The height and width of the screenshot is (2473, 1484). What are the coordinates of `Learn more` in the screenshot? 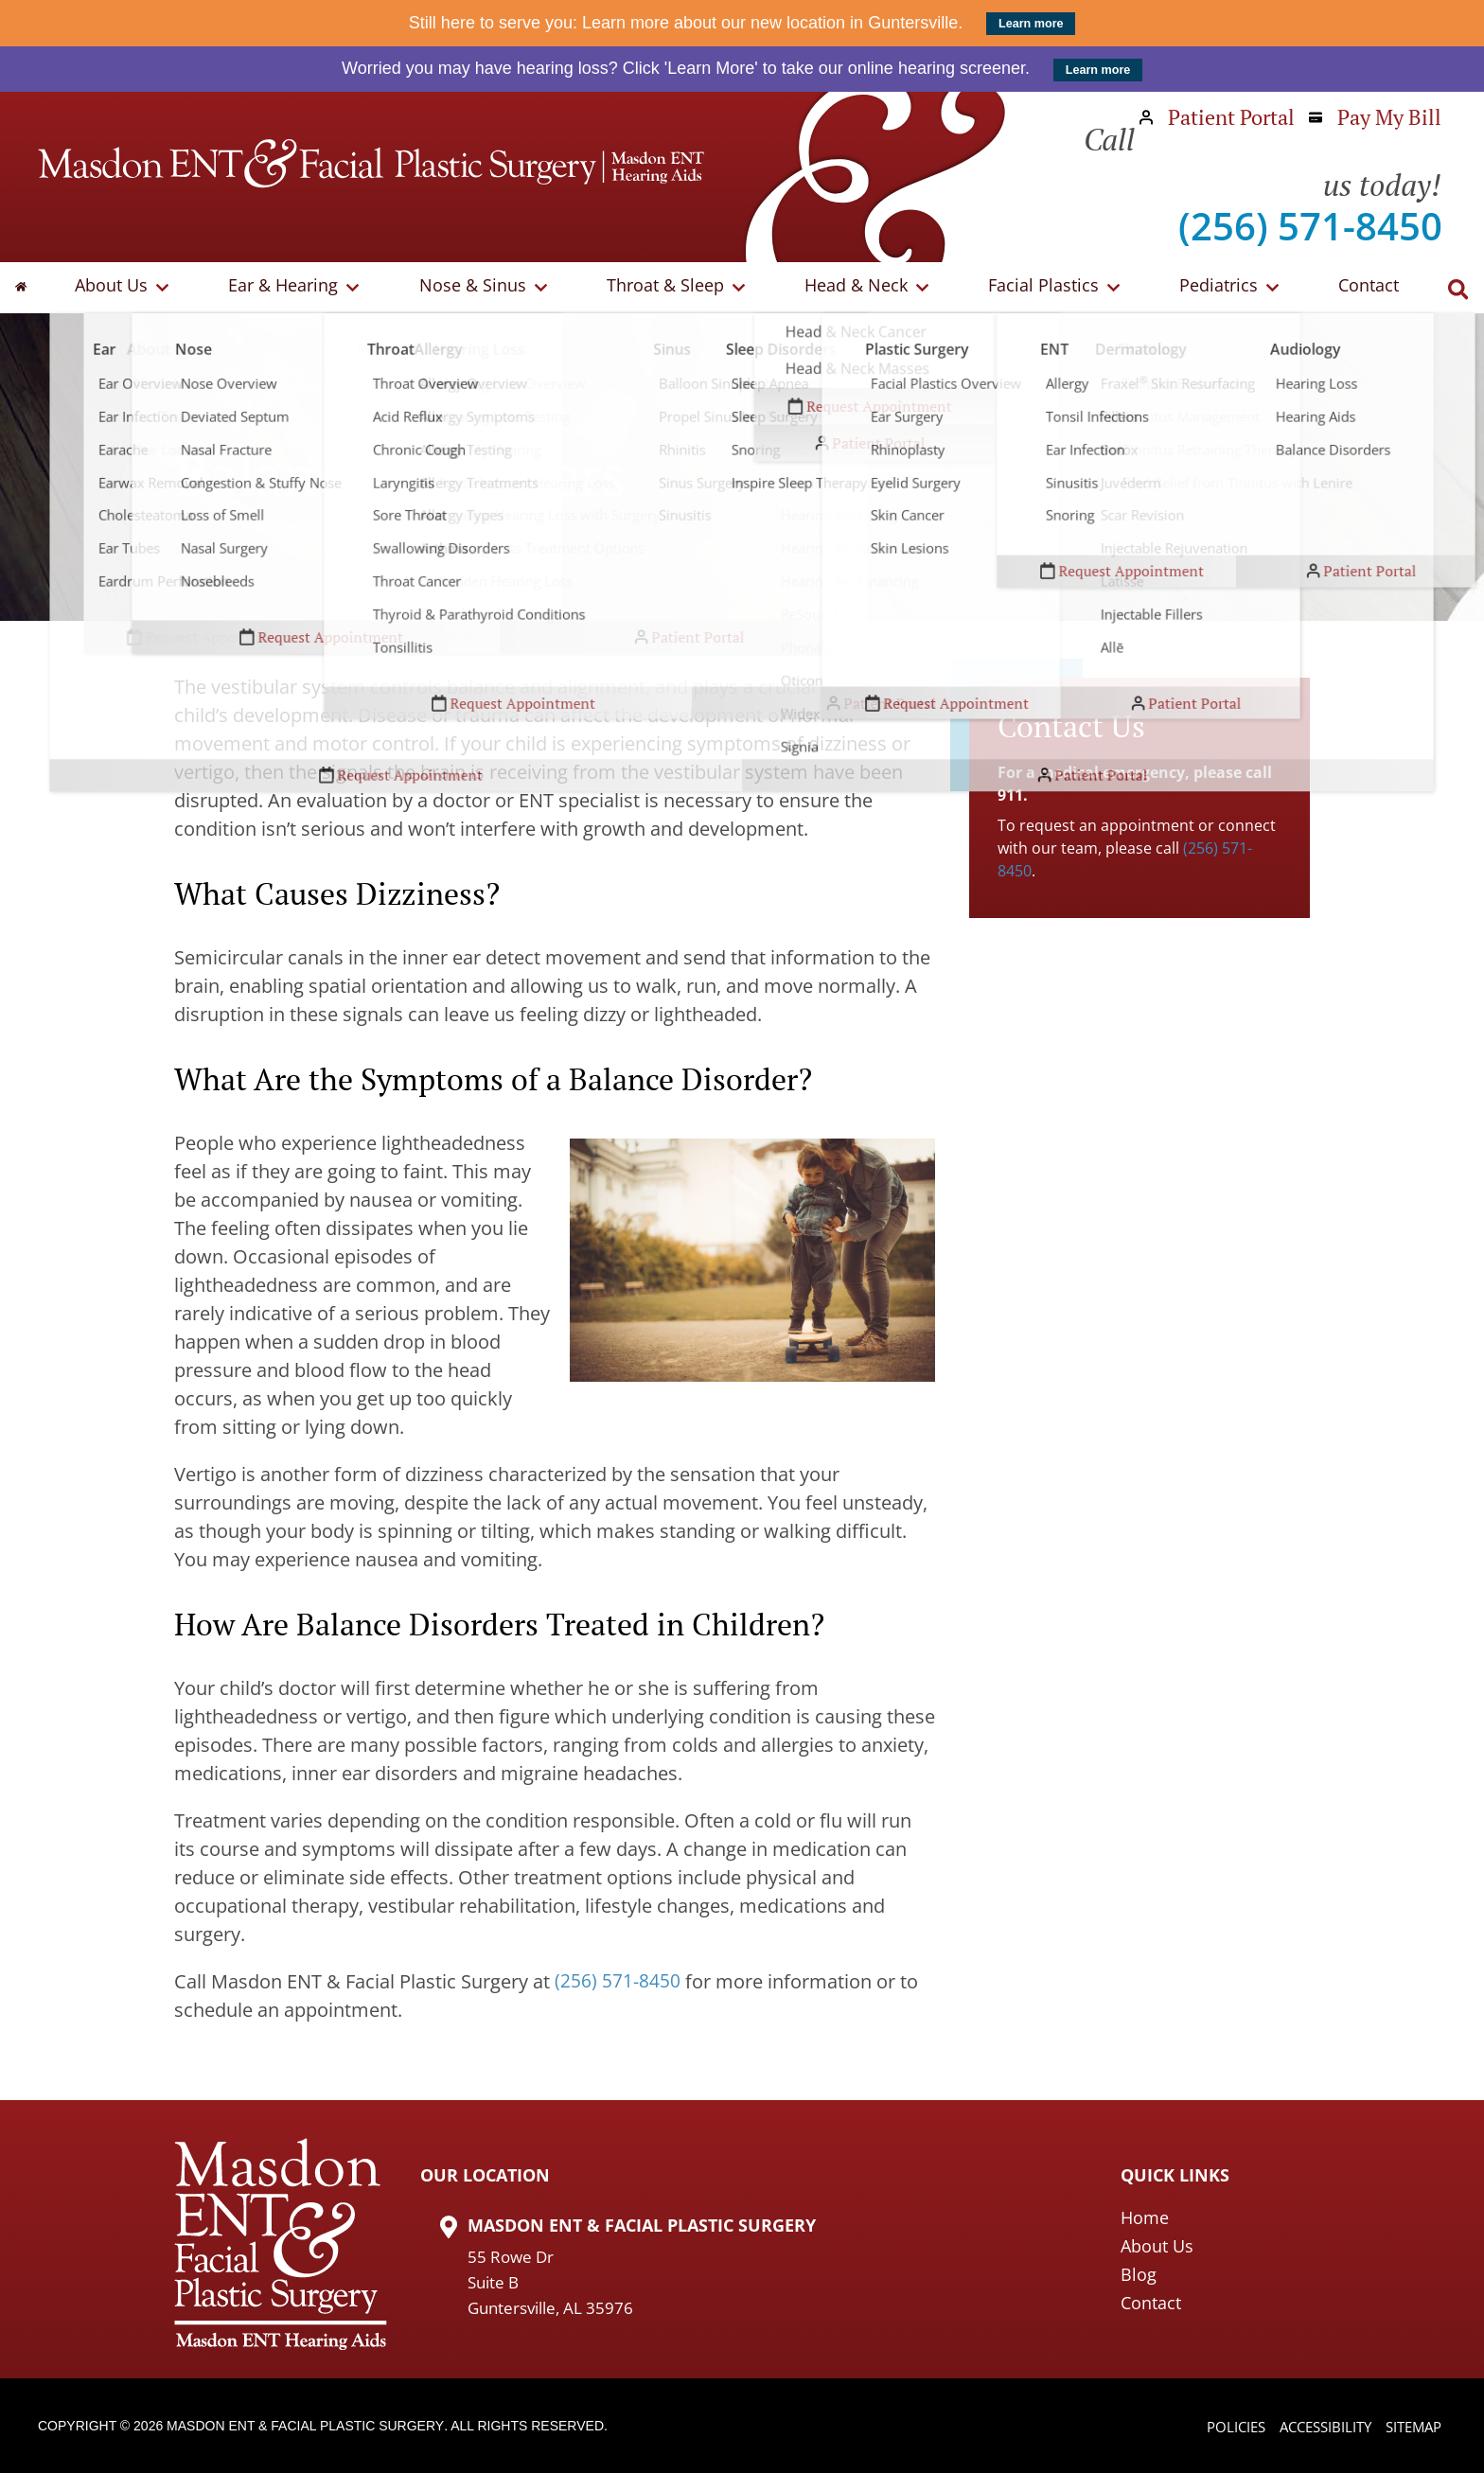 It's located at (1031, 23).